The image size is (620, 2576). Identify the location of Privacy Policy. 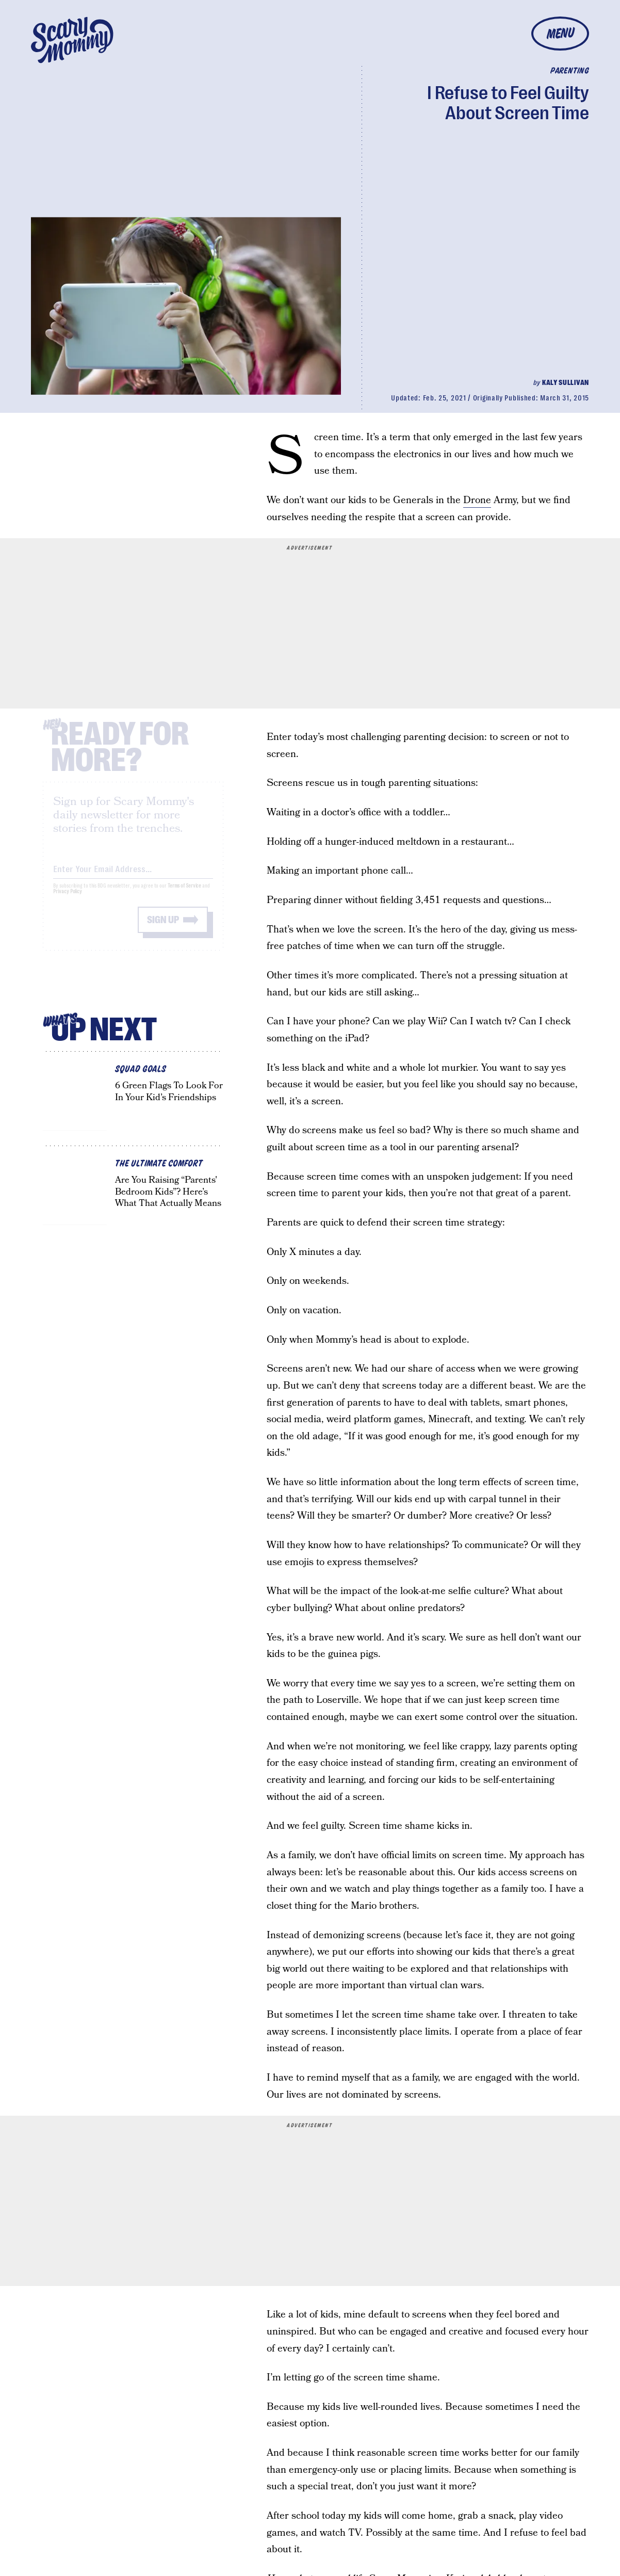
(67, 900).